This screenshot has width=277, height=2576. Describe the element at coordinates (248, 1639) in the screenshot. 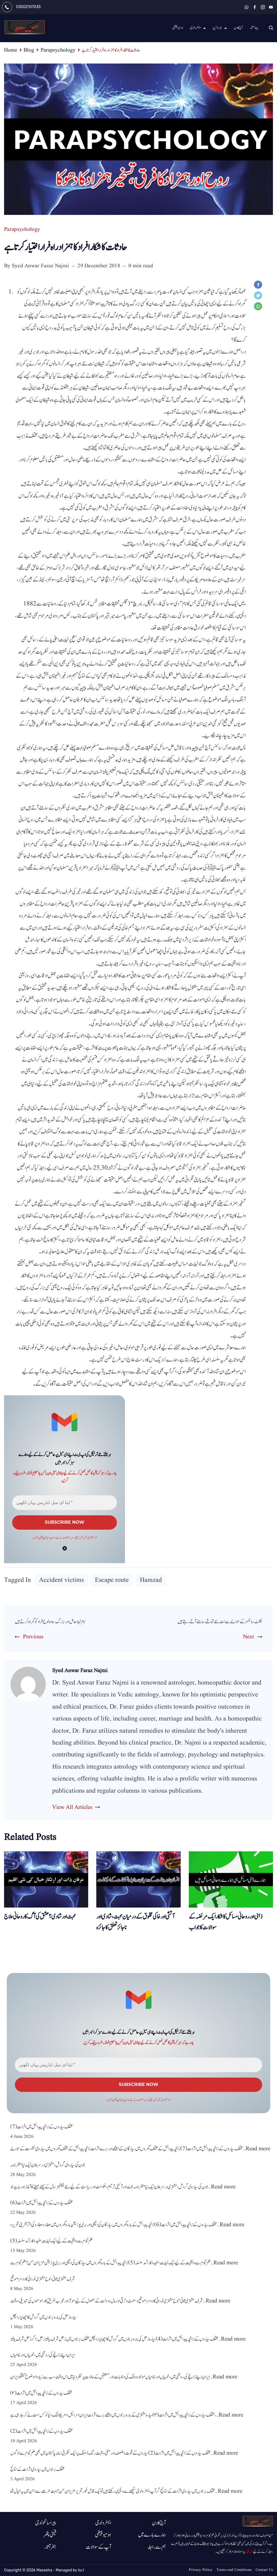

I see `Next` at that location.